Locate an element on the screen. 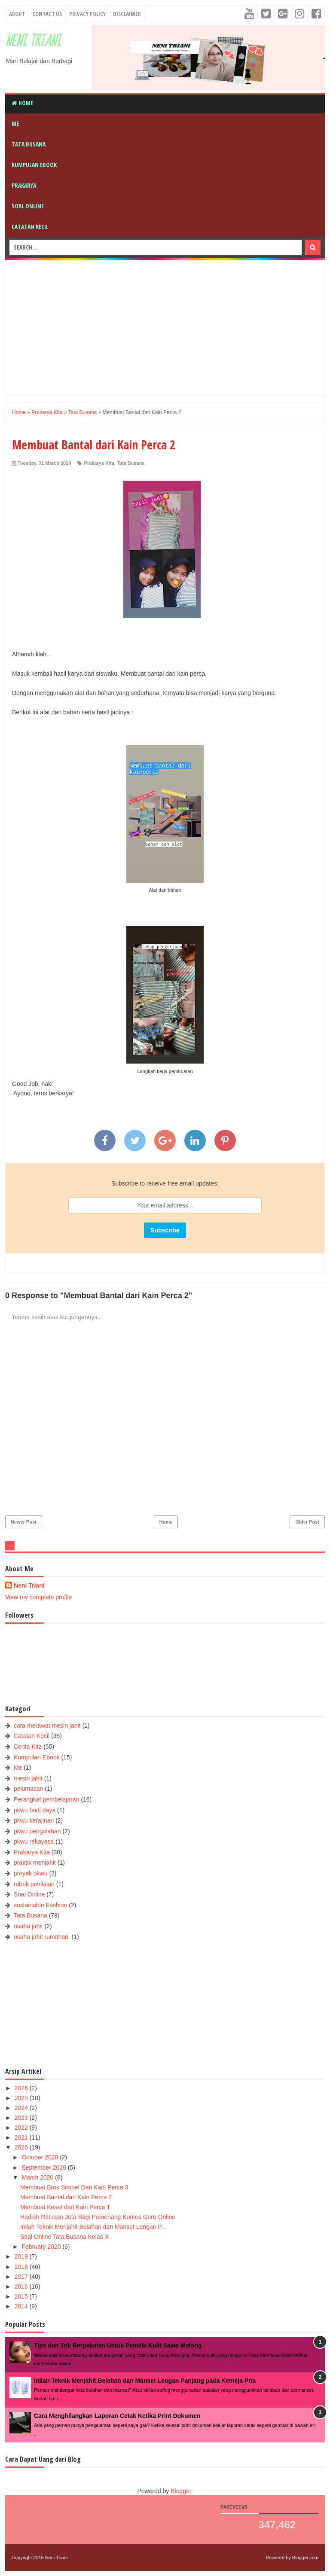  rubrik penilaian is located at coordinates (34, 1884).